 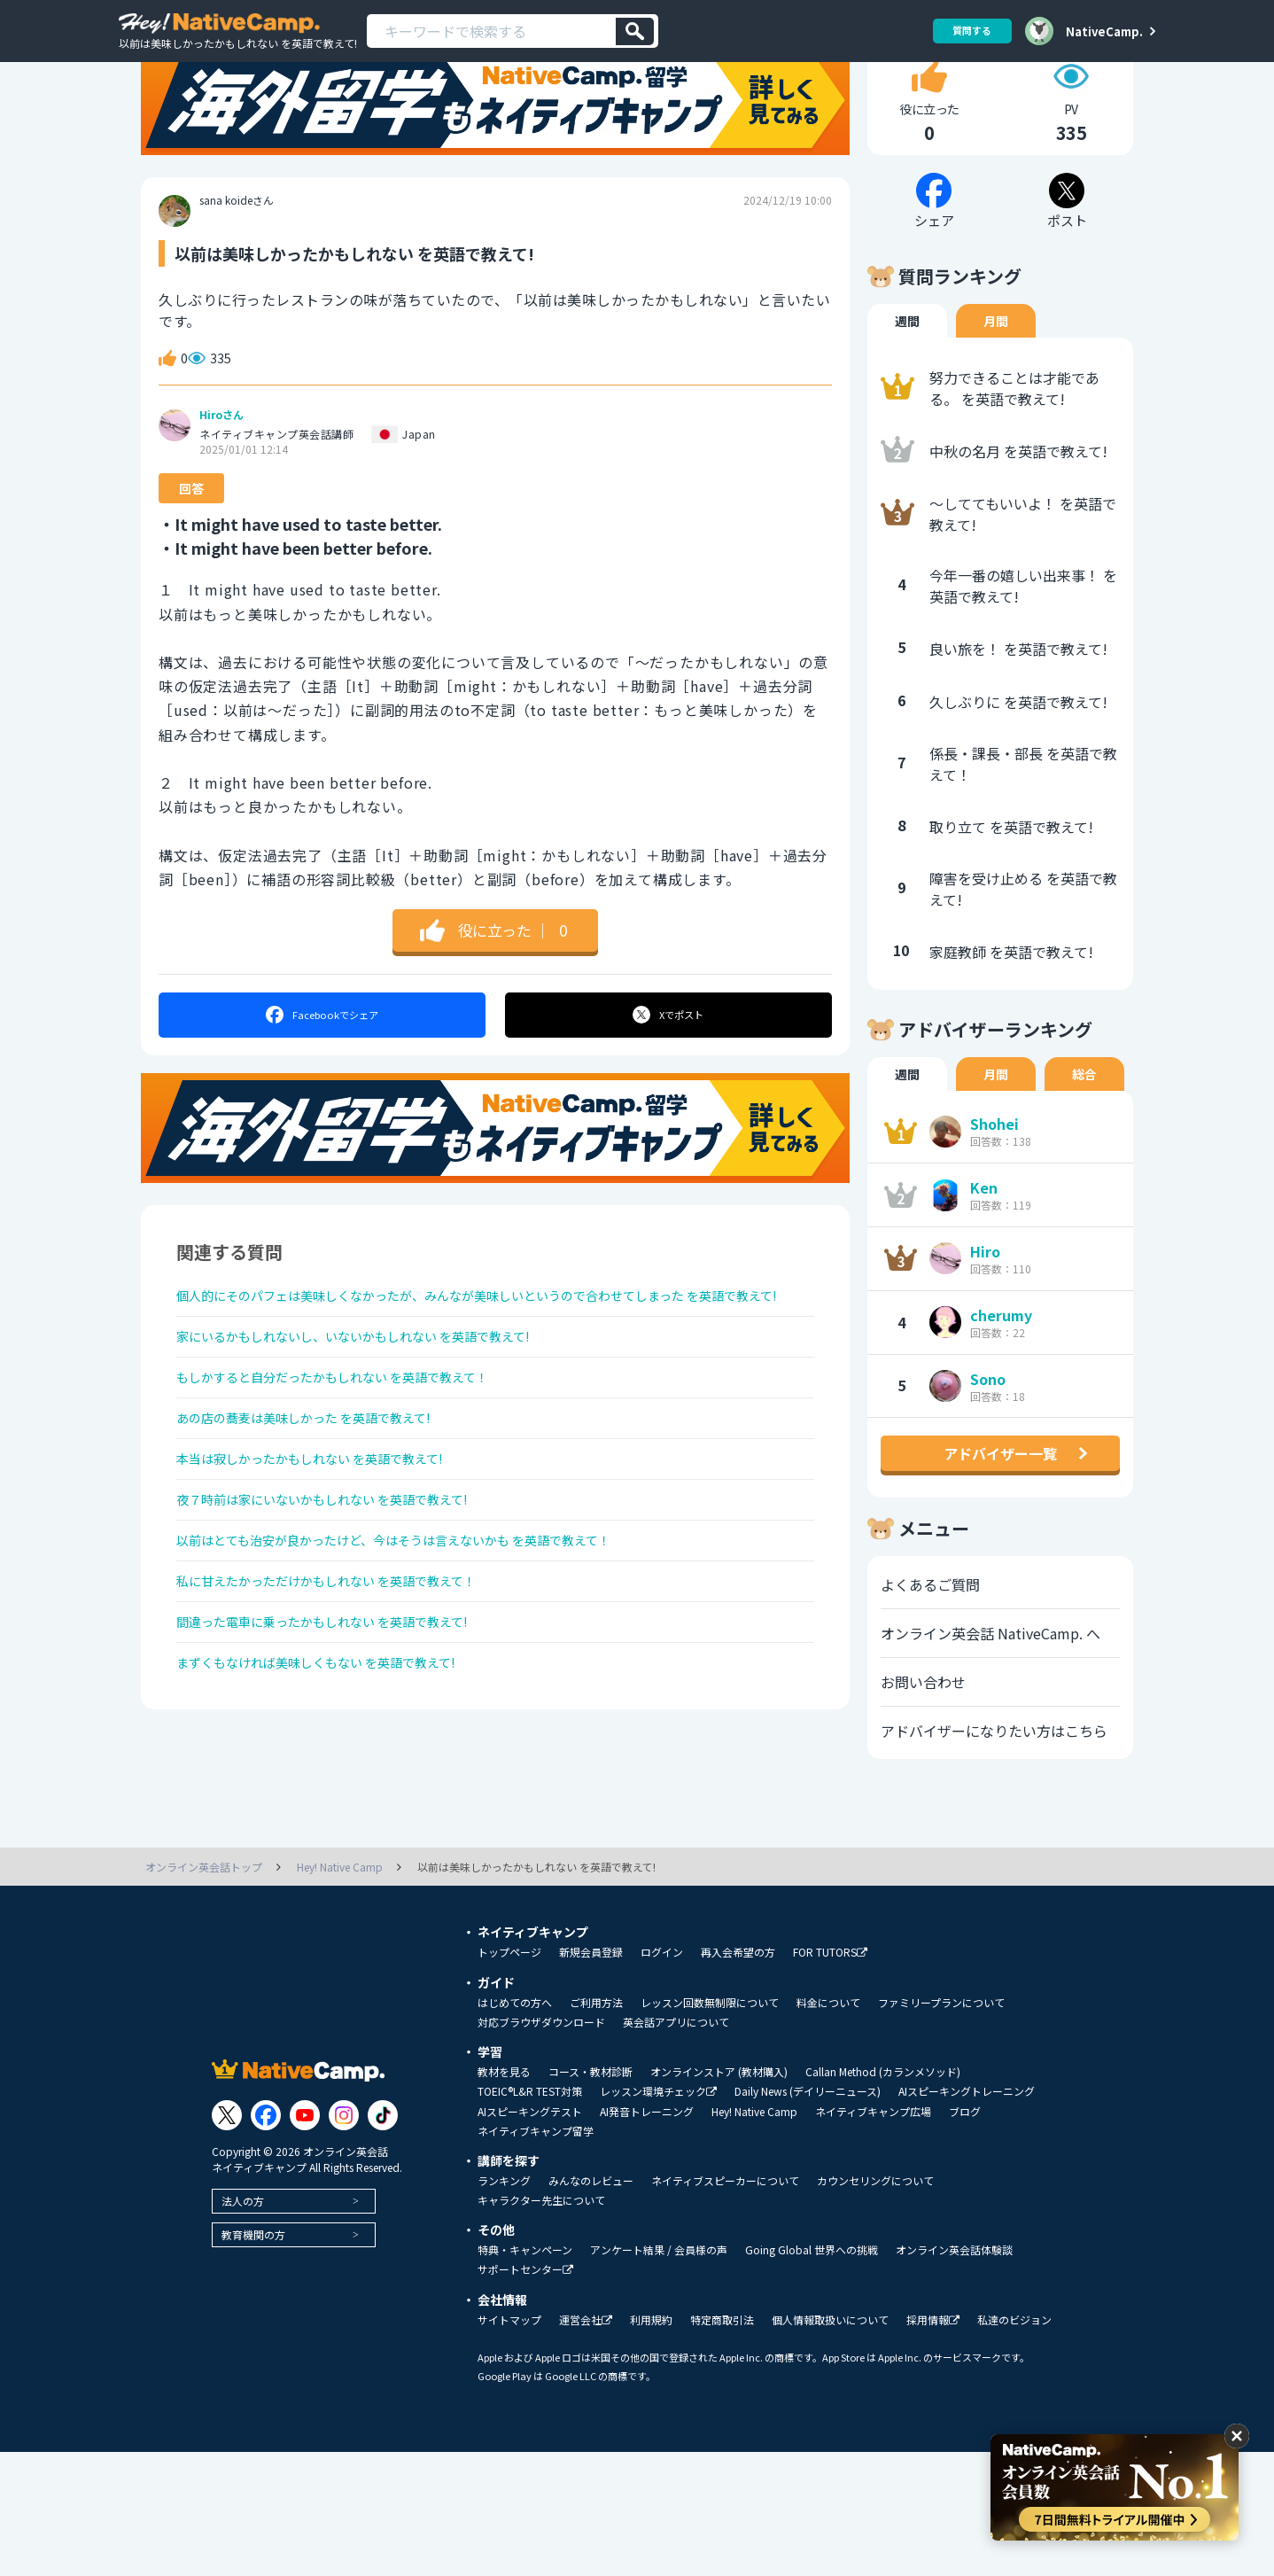 I want to click on 対応ブラウザダウンロード, so click(x=541, y=2146).